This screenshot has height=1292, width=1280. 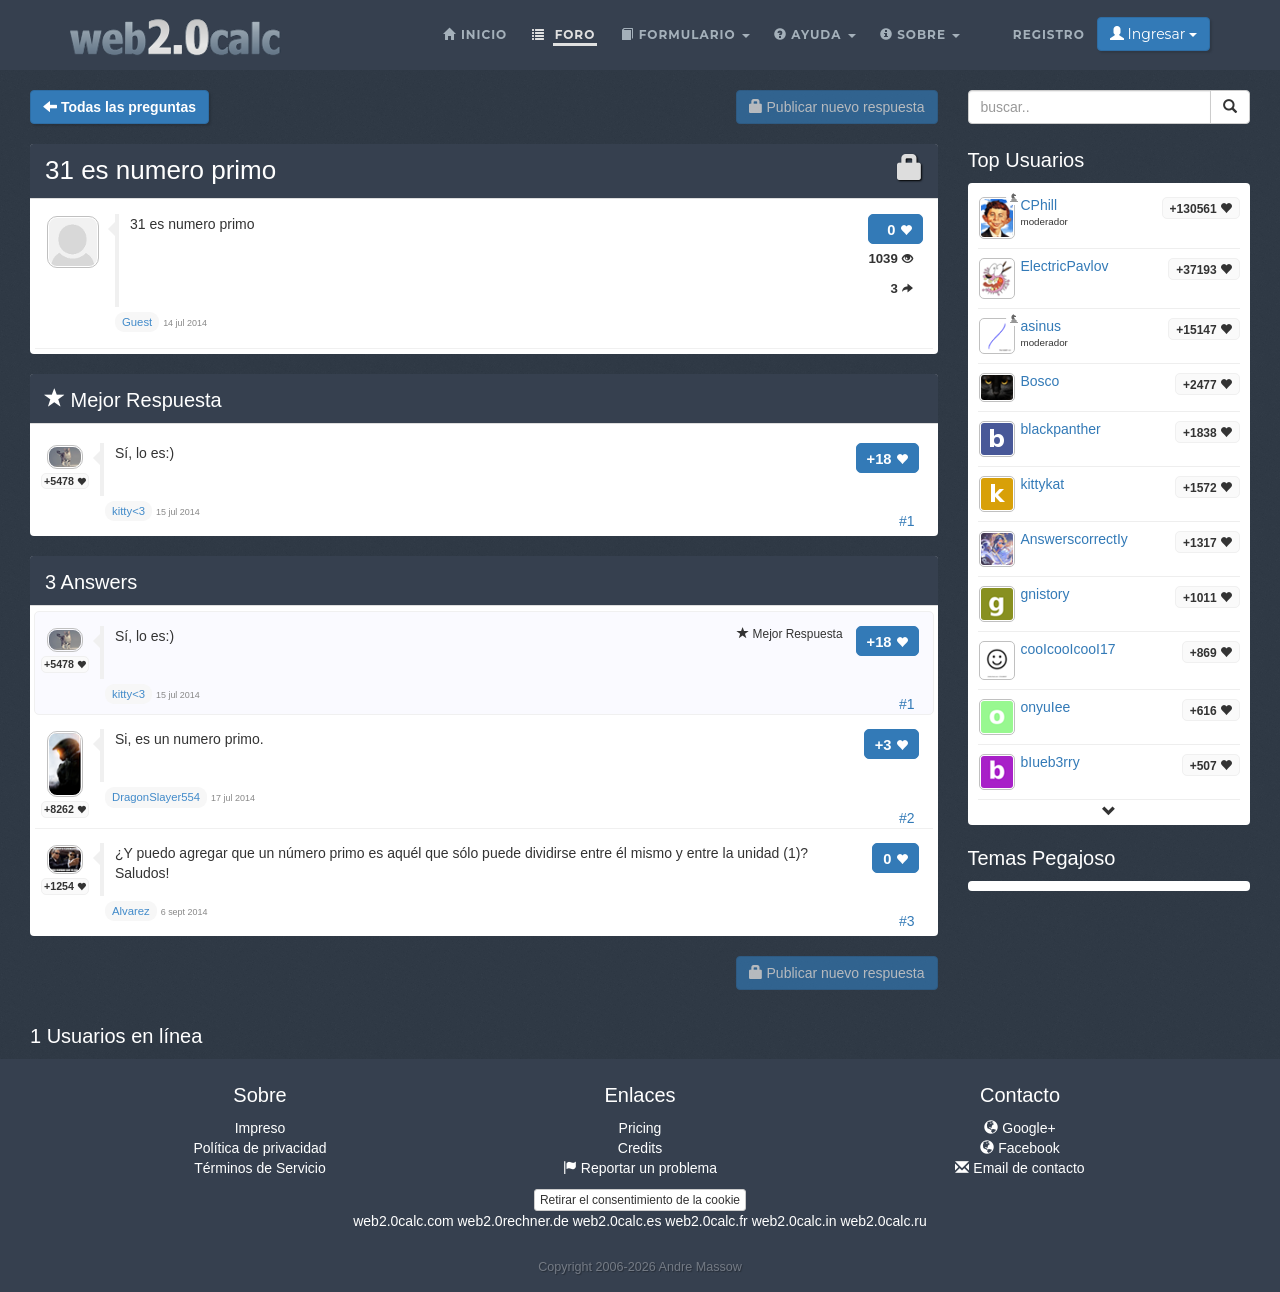 I want to click on Política de privacidad, so click(x=259, y=1148).